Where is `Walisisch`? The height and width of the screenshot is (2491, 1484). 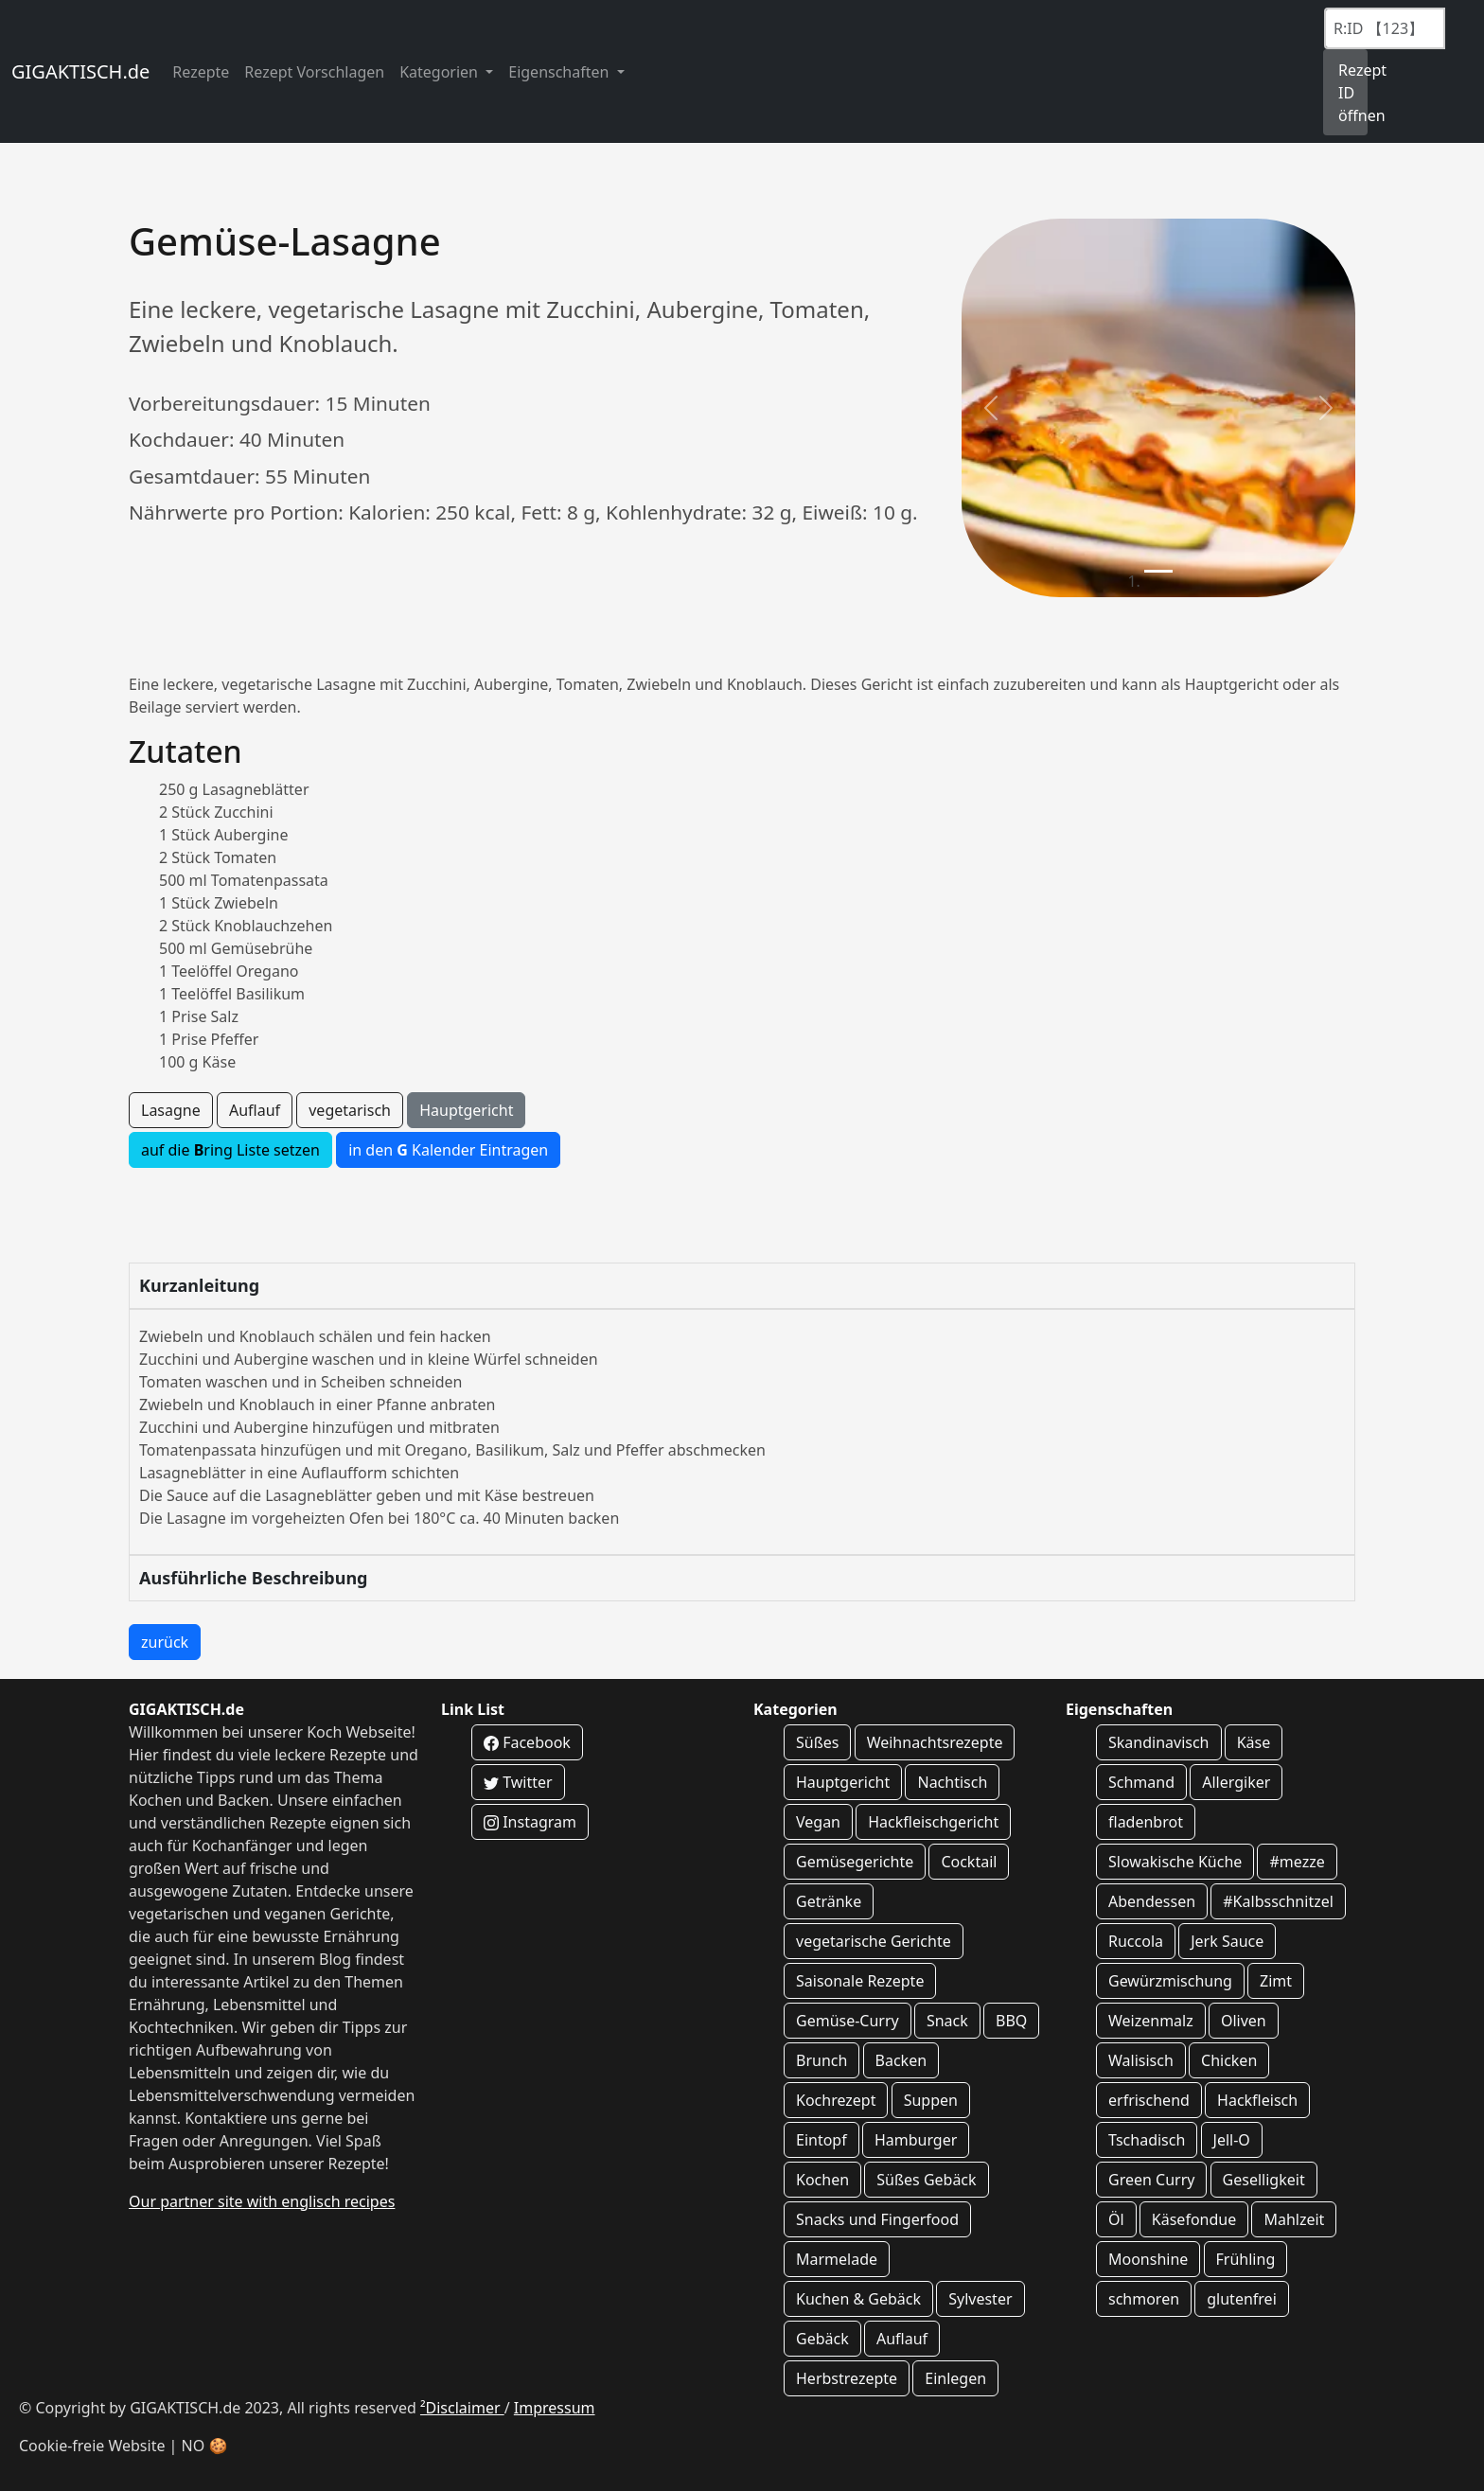
Walisisch is located at coordinates (1141, 2060).